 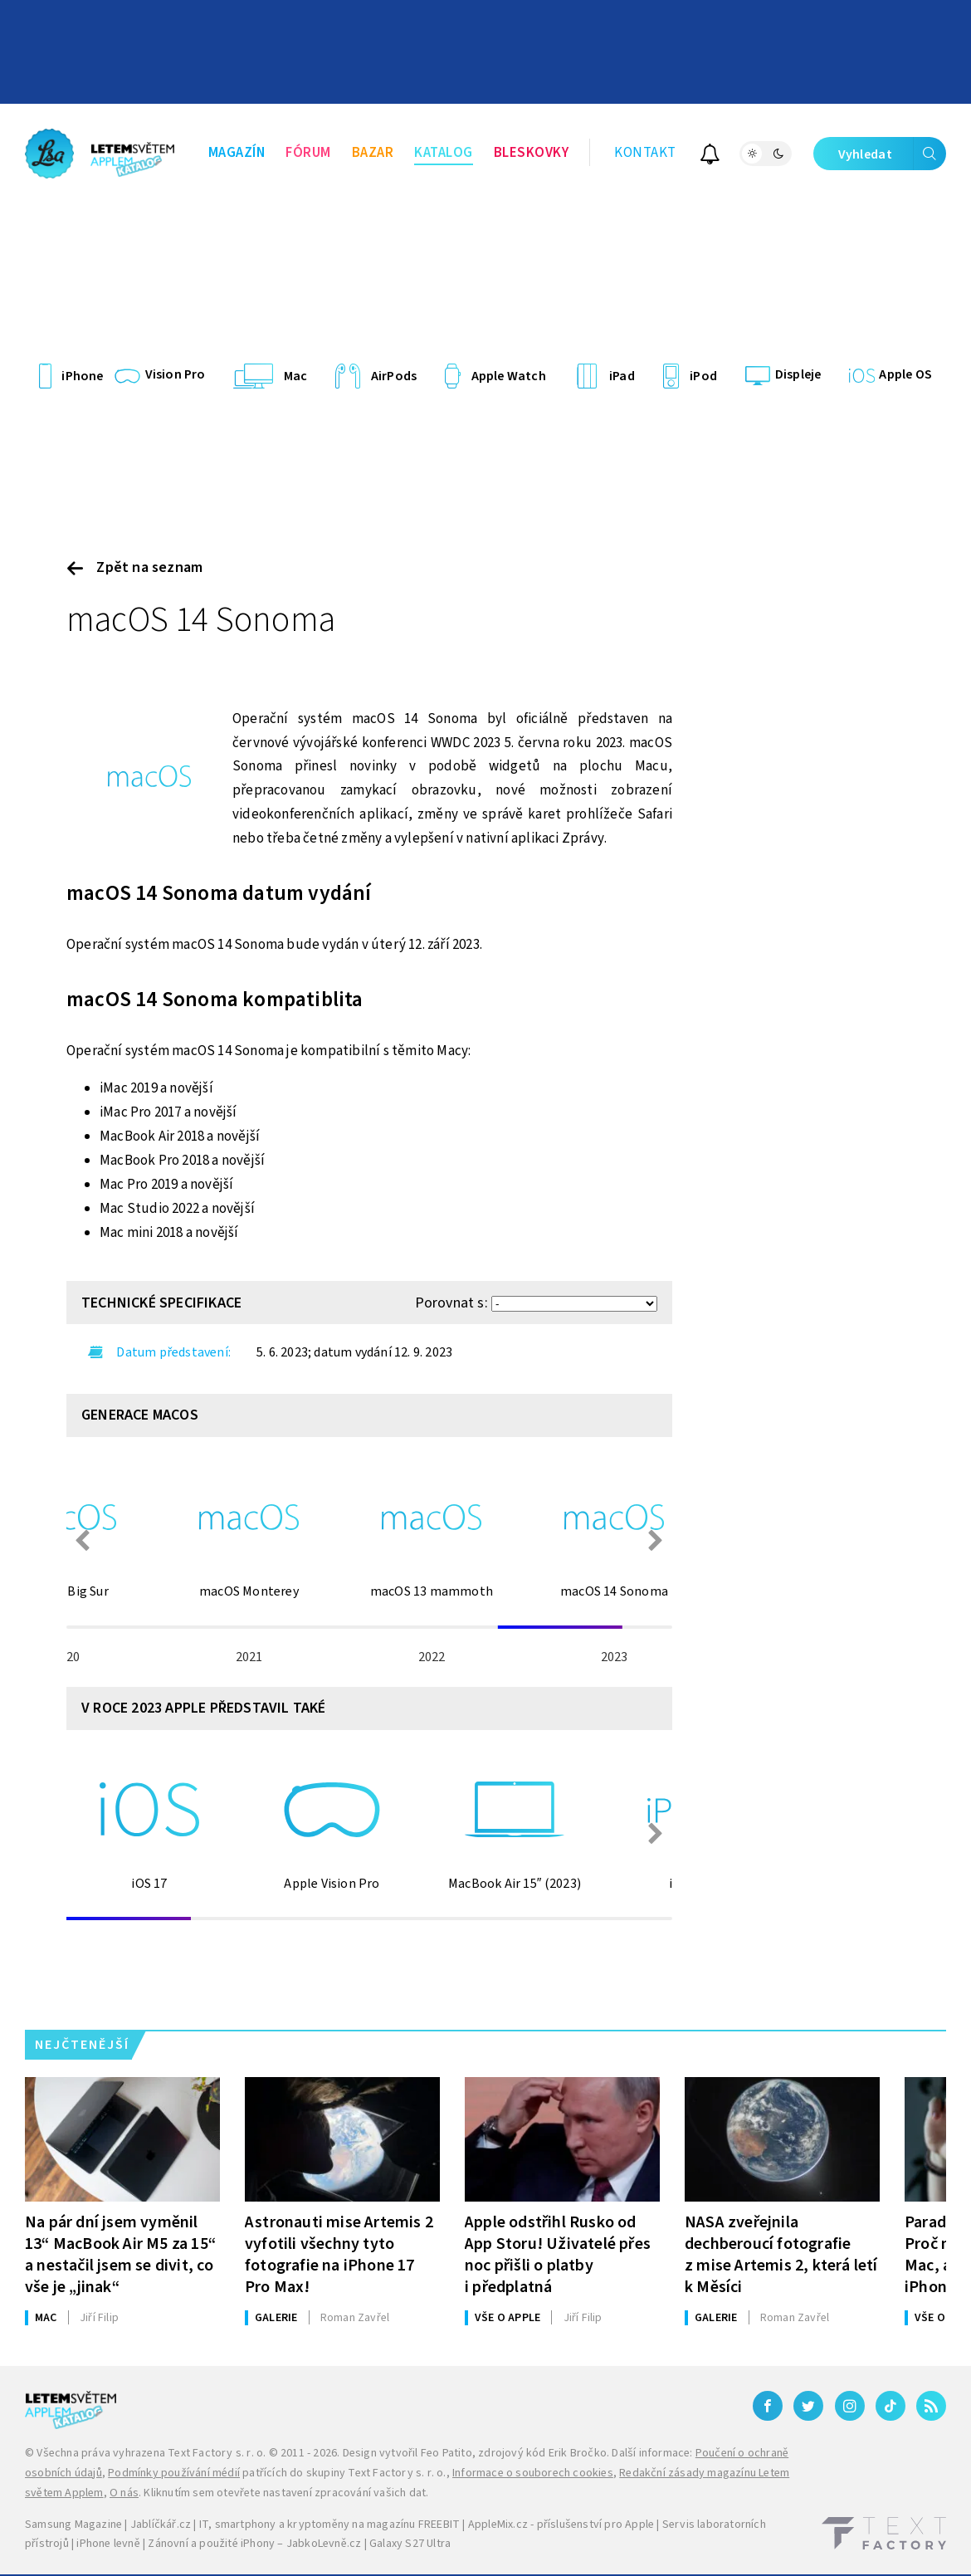 I want to click on [Facebook], so click(x=768, y=2406).